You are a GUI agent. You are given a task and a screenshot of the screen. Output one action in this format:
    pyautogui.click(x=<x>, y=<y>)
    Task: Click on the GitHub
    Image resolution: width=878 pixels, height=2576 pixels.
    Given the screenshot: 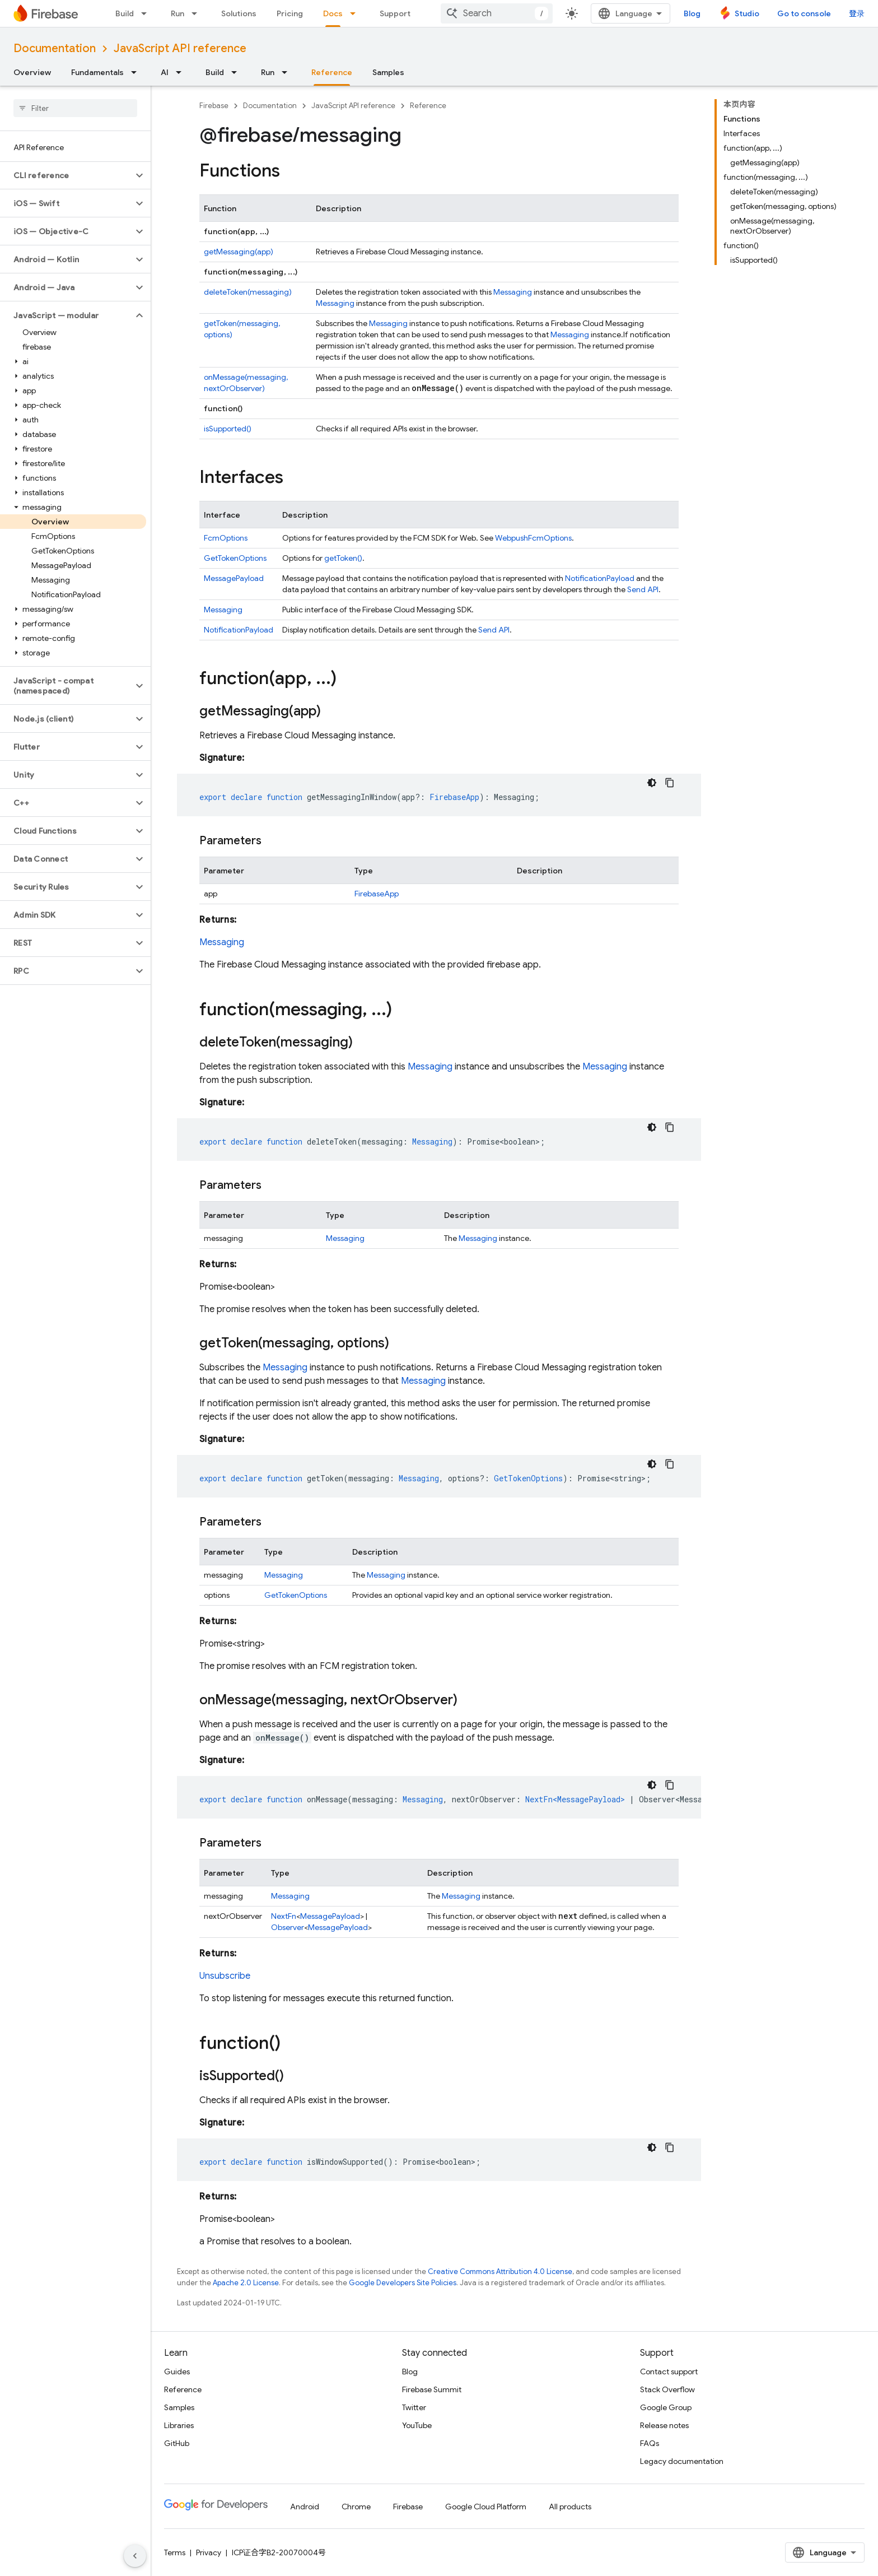 What is the action you would take?
    pyautogui.click(x=176, y=2443)
    